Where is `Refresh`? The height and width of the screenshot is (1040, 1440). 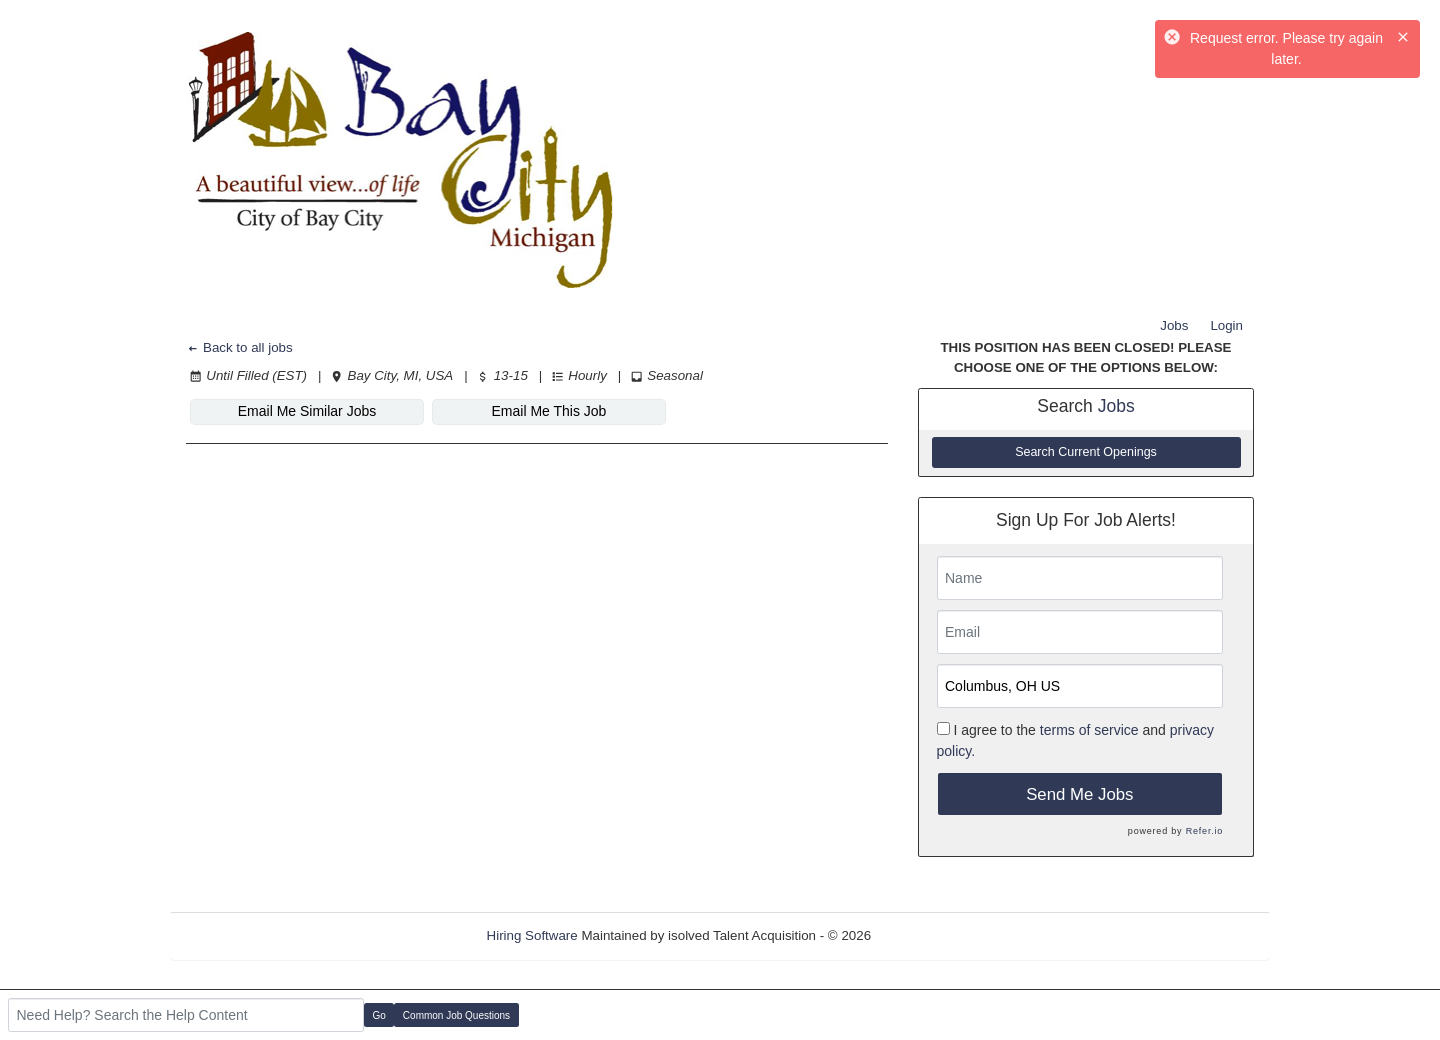
Refresh is located at coordinates (930, 935).